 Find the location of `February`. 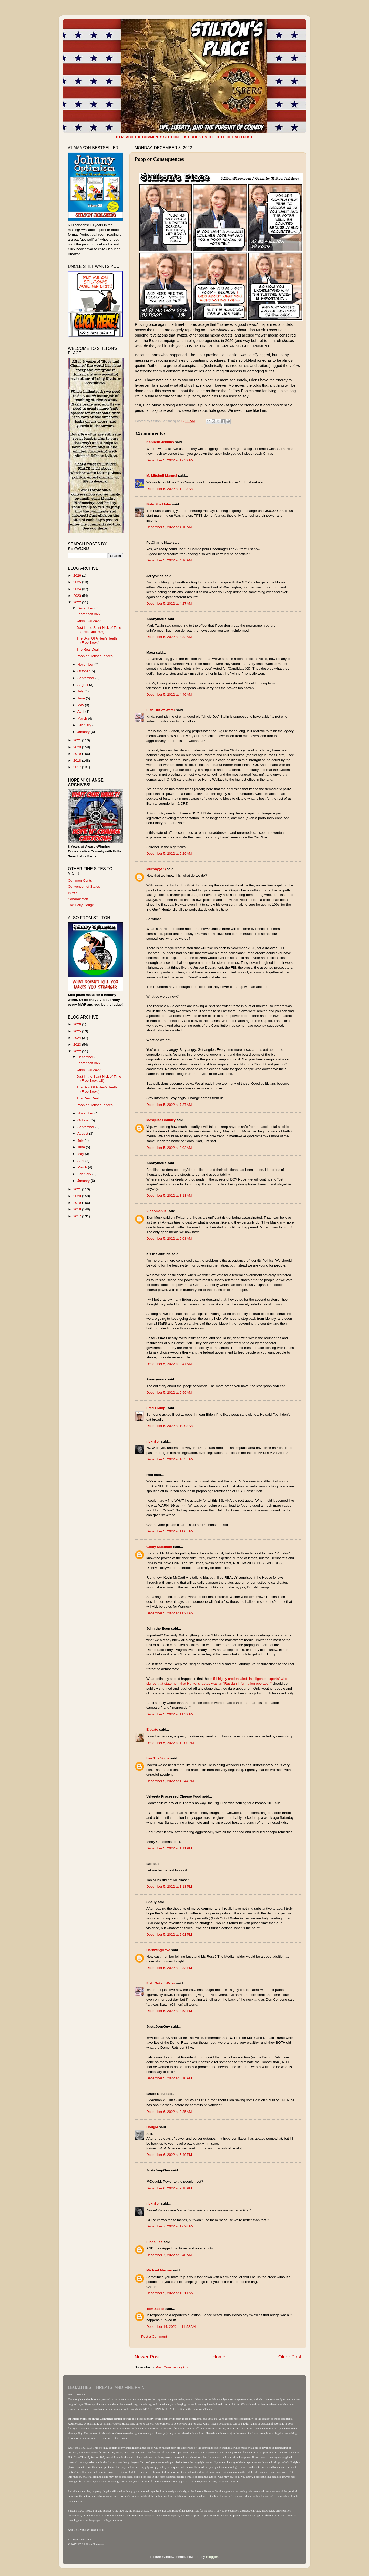

February is located at coordinates (84, 725).